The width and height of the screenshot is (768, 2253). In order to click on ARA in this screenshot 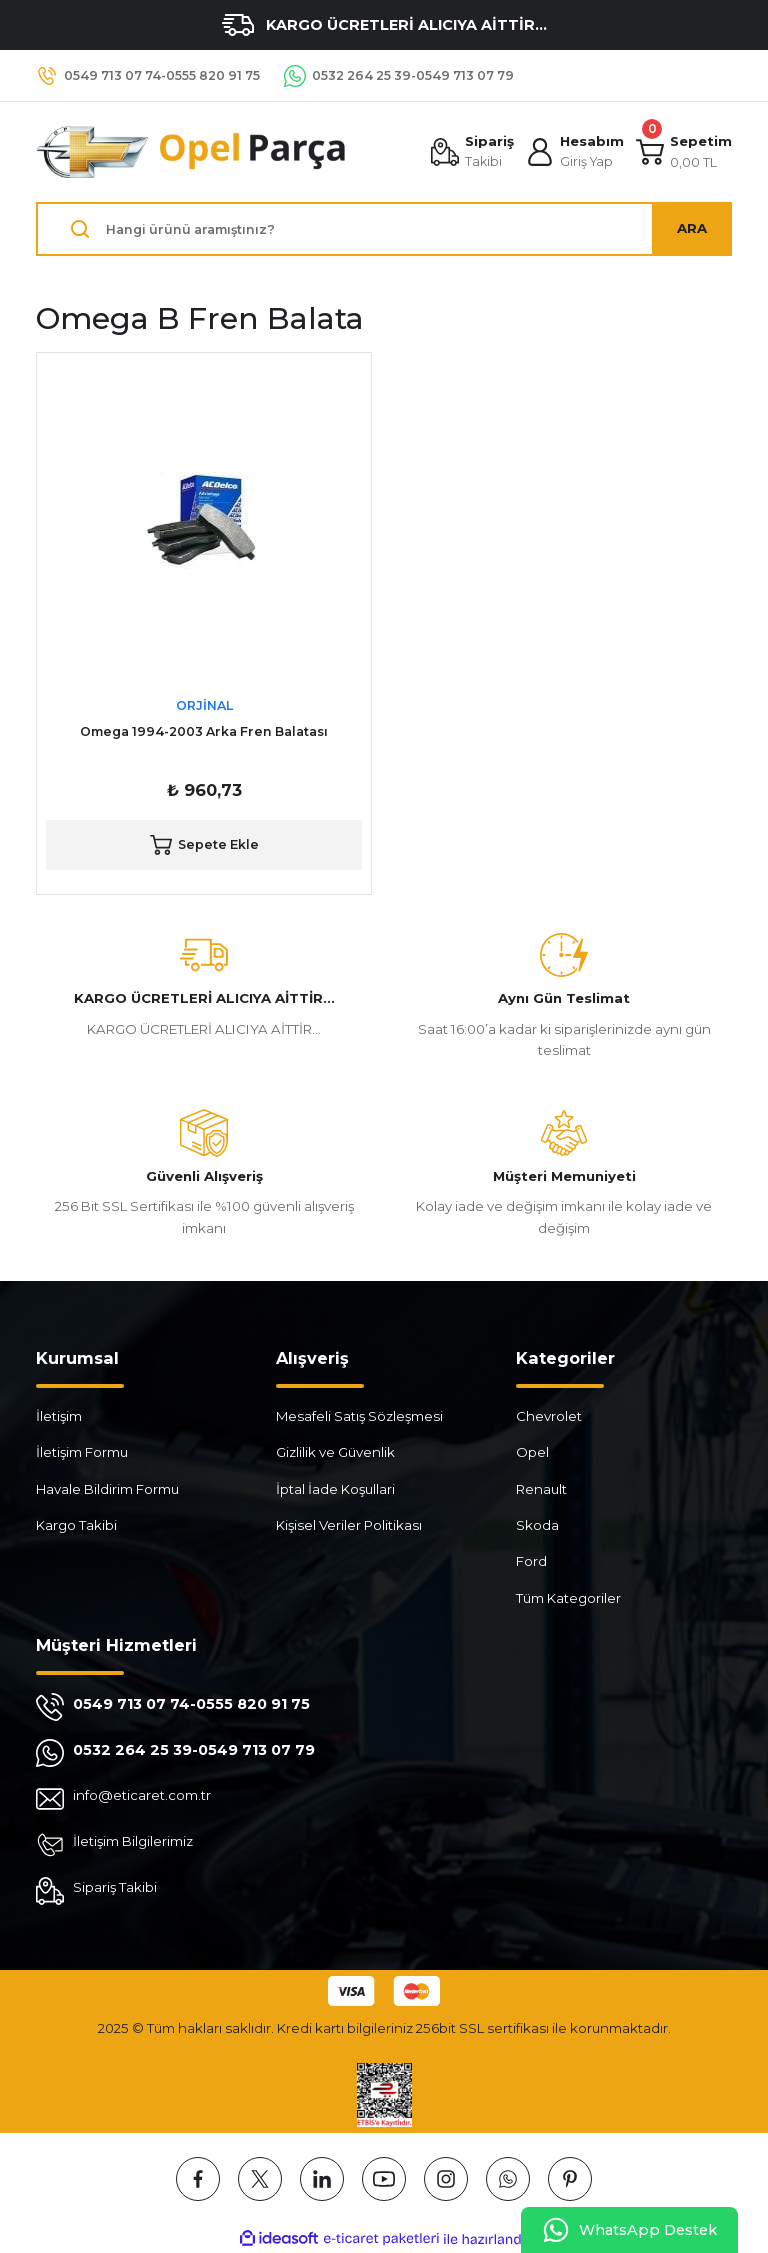, I will do `click(692, 228)`.